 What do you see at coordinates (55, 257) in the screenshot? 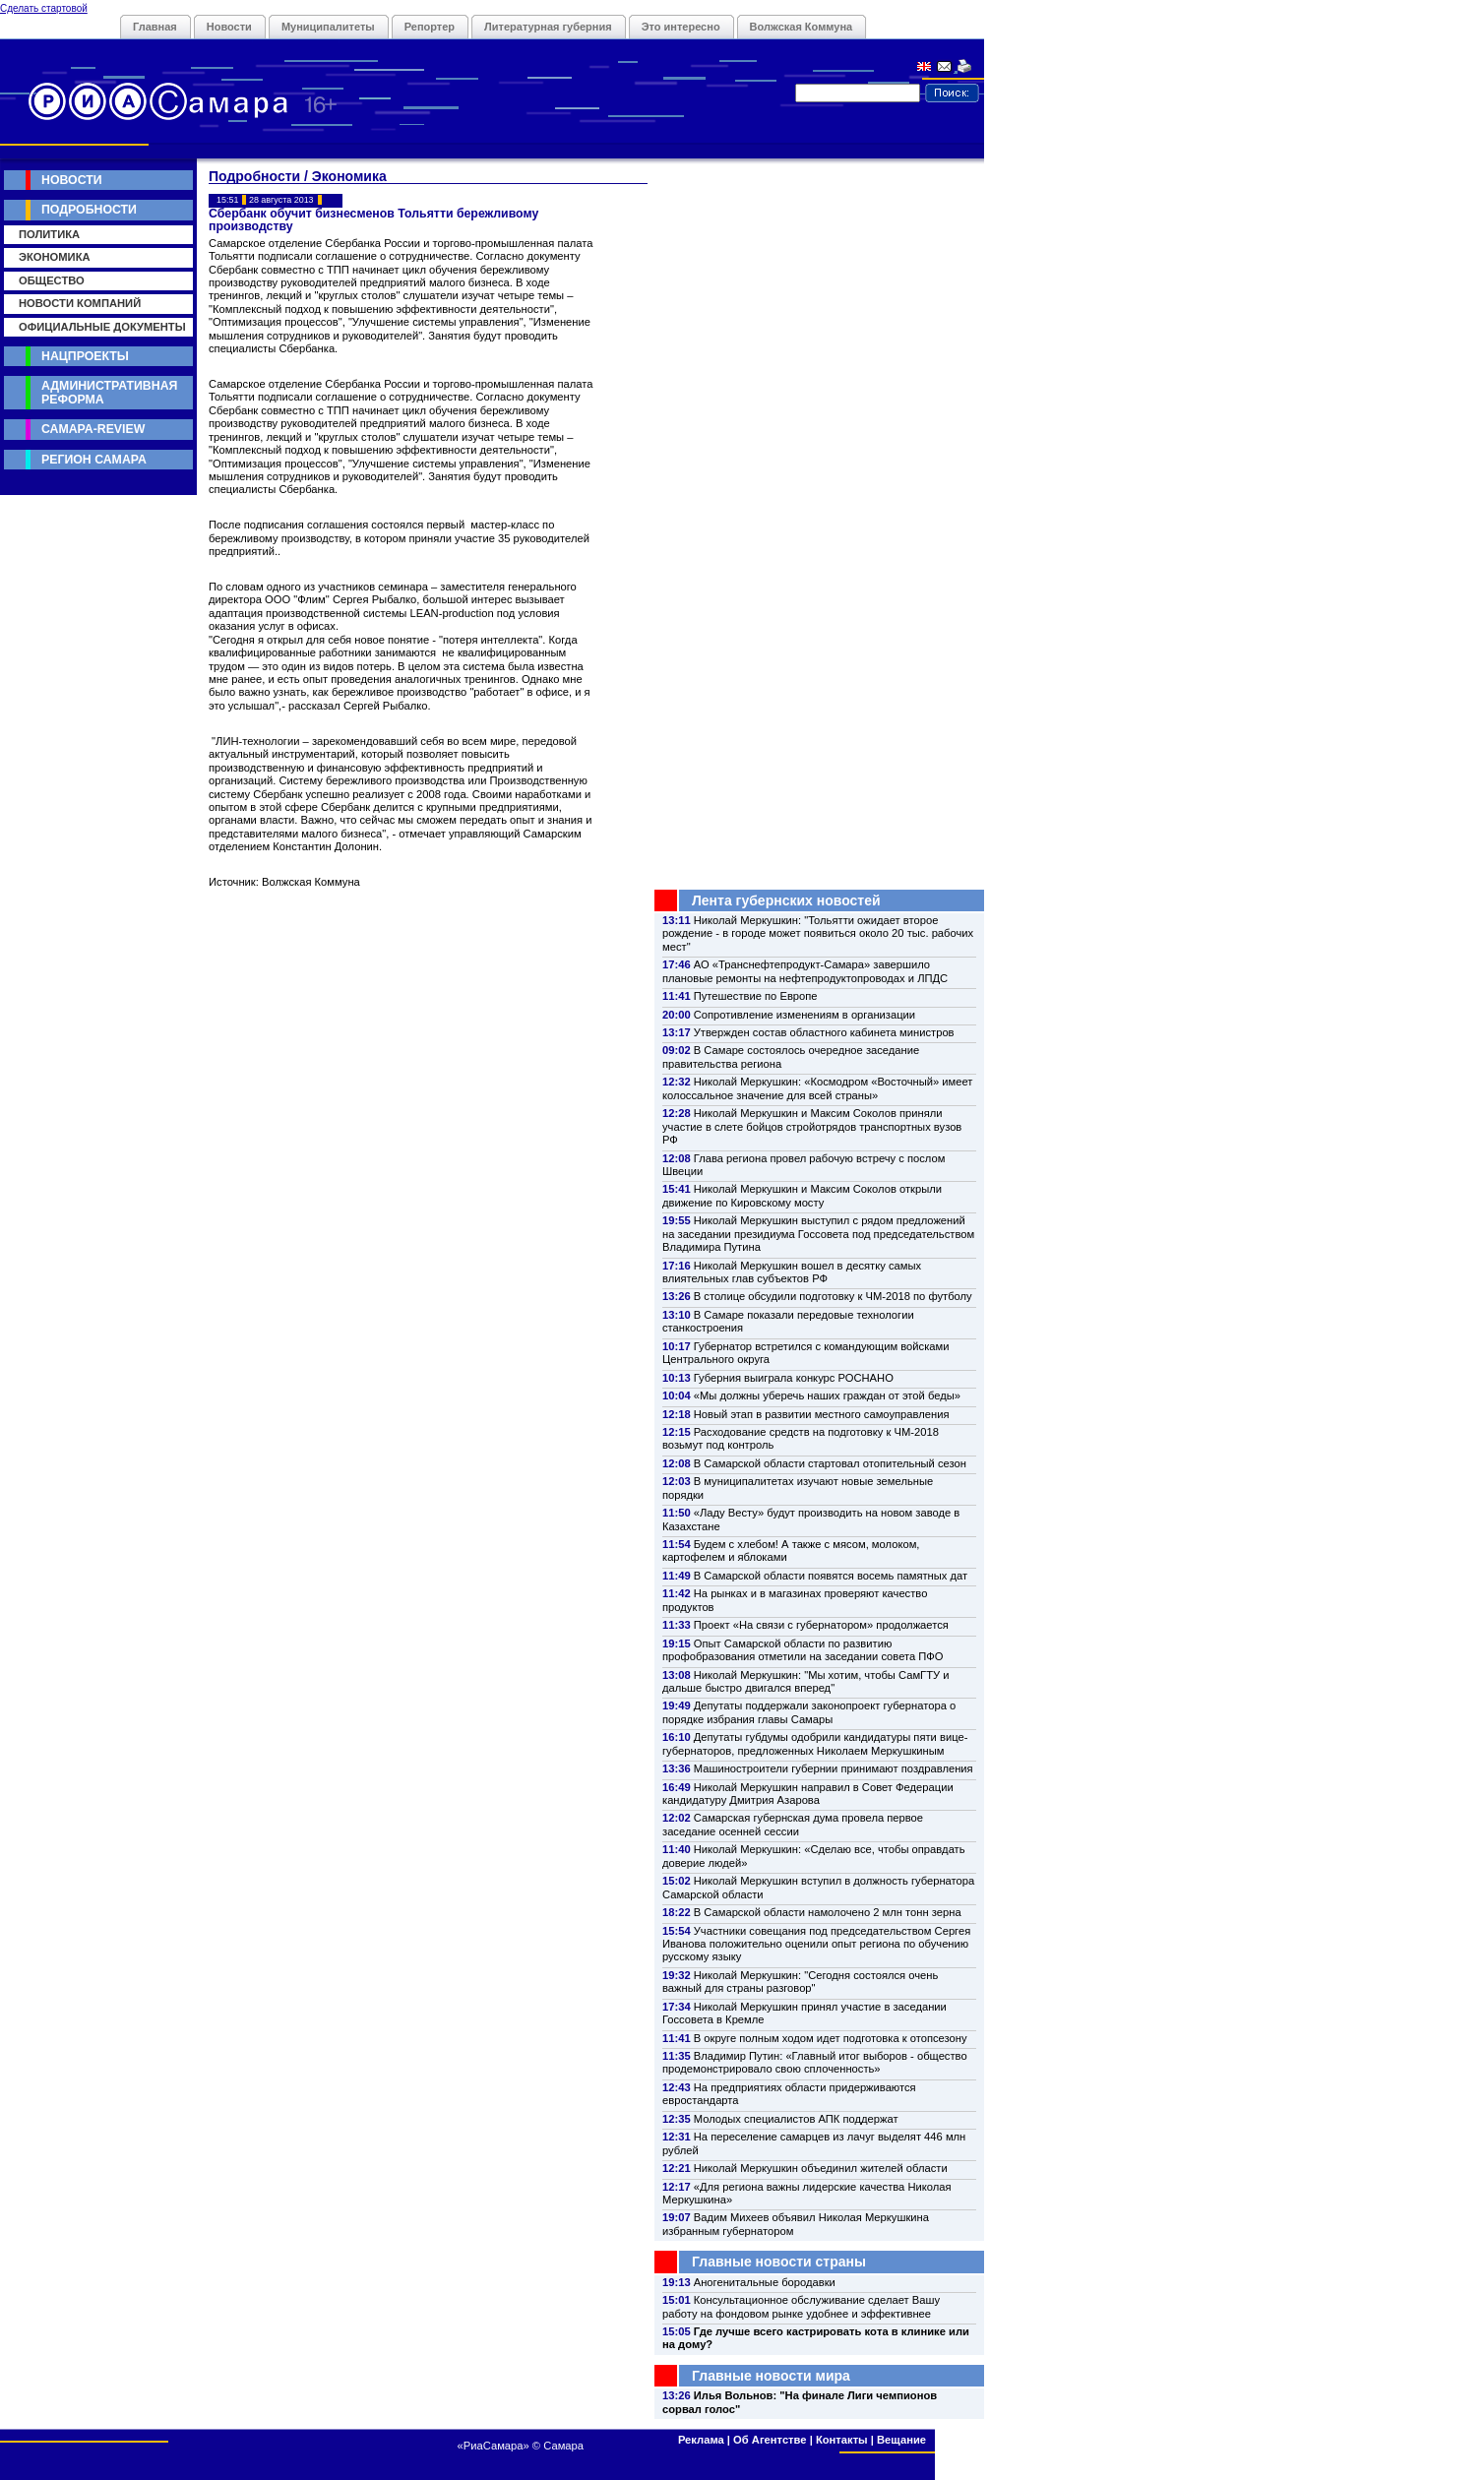
I see `Экономика` at bounding box center [55, 257].